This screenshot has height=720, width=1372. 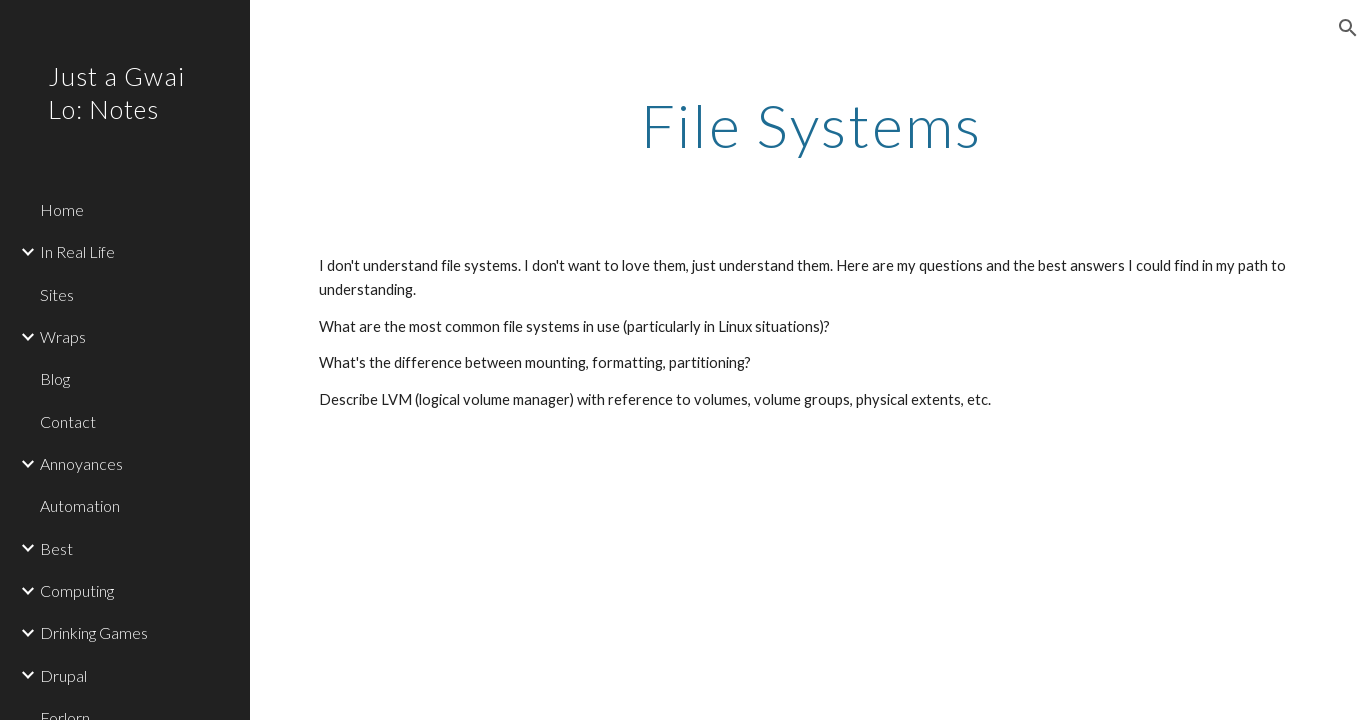 What do you see at coordinates (62, 209) in the screenshot?
I see `Home [link]` at bounding box center [62, 209].